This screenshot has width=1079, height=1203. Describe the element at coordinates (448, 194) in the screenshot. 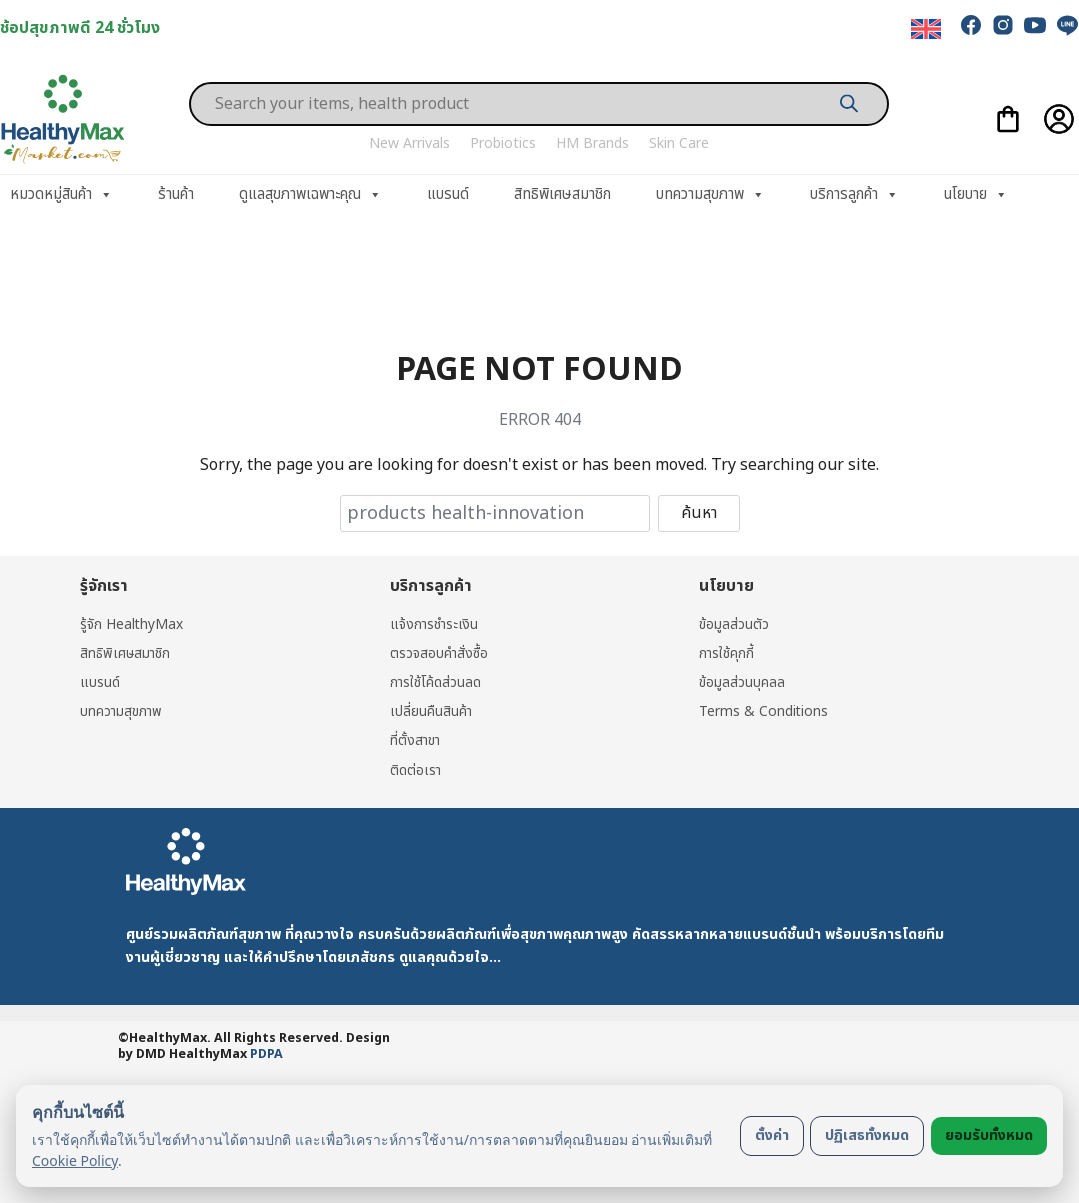

I see `แบรนด์` at that location.